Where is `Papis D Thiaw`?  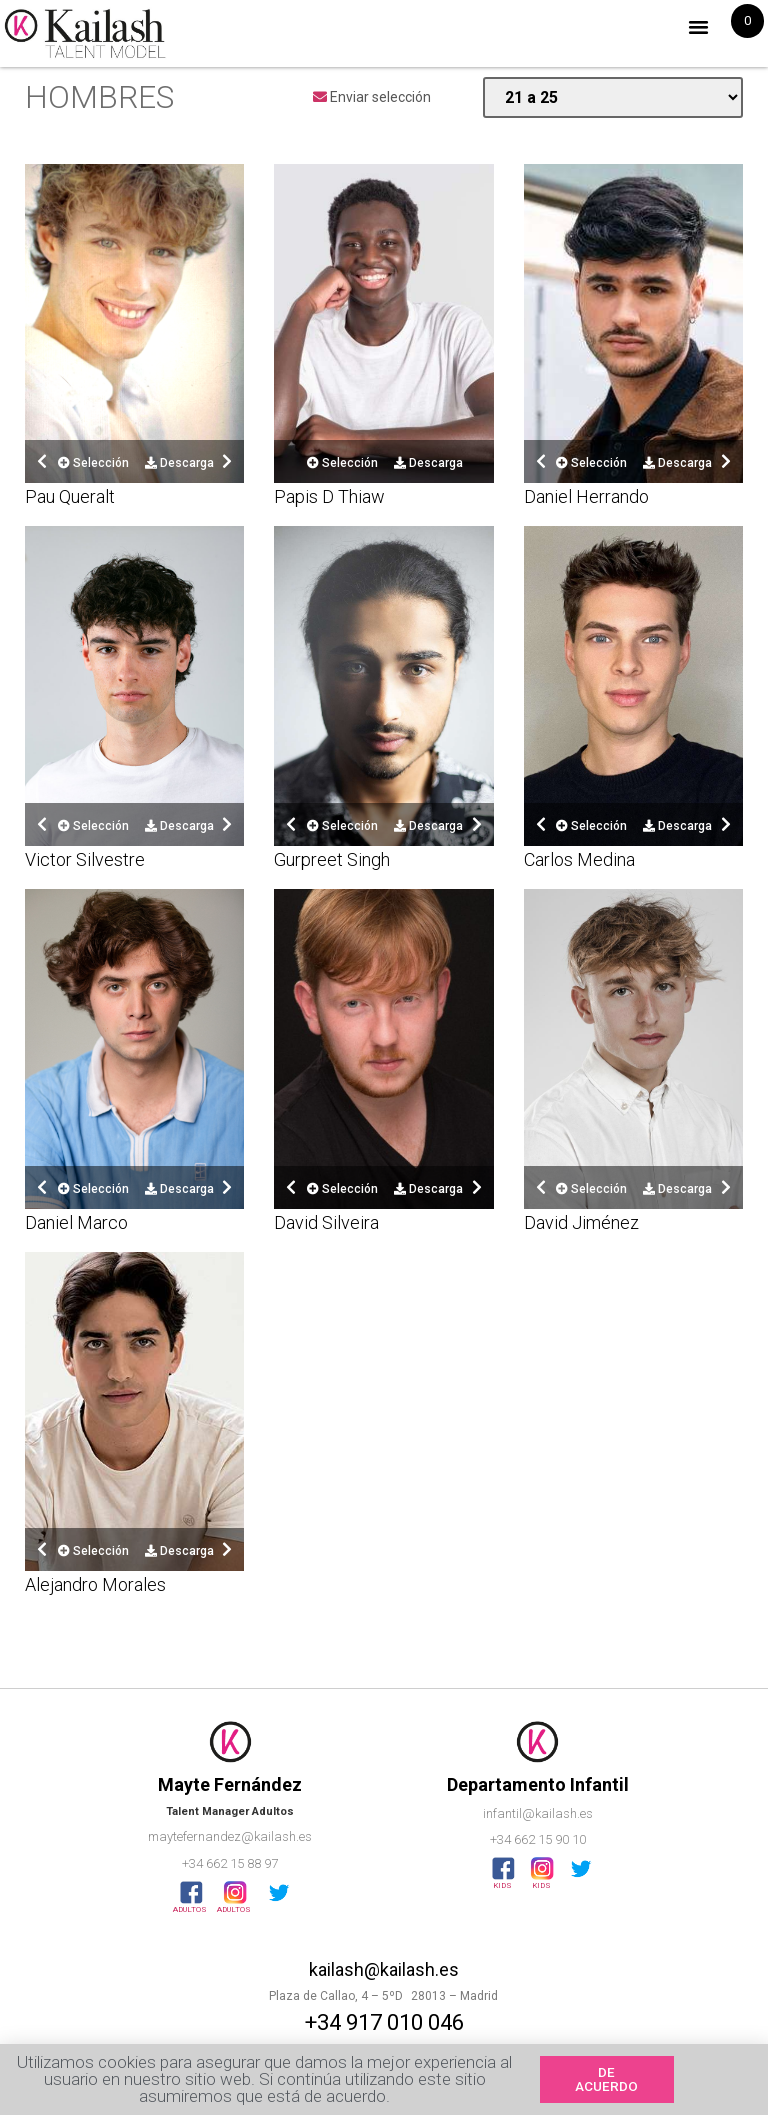 Papis D Thiaw is located at coordinates (329, 496).